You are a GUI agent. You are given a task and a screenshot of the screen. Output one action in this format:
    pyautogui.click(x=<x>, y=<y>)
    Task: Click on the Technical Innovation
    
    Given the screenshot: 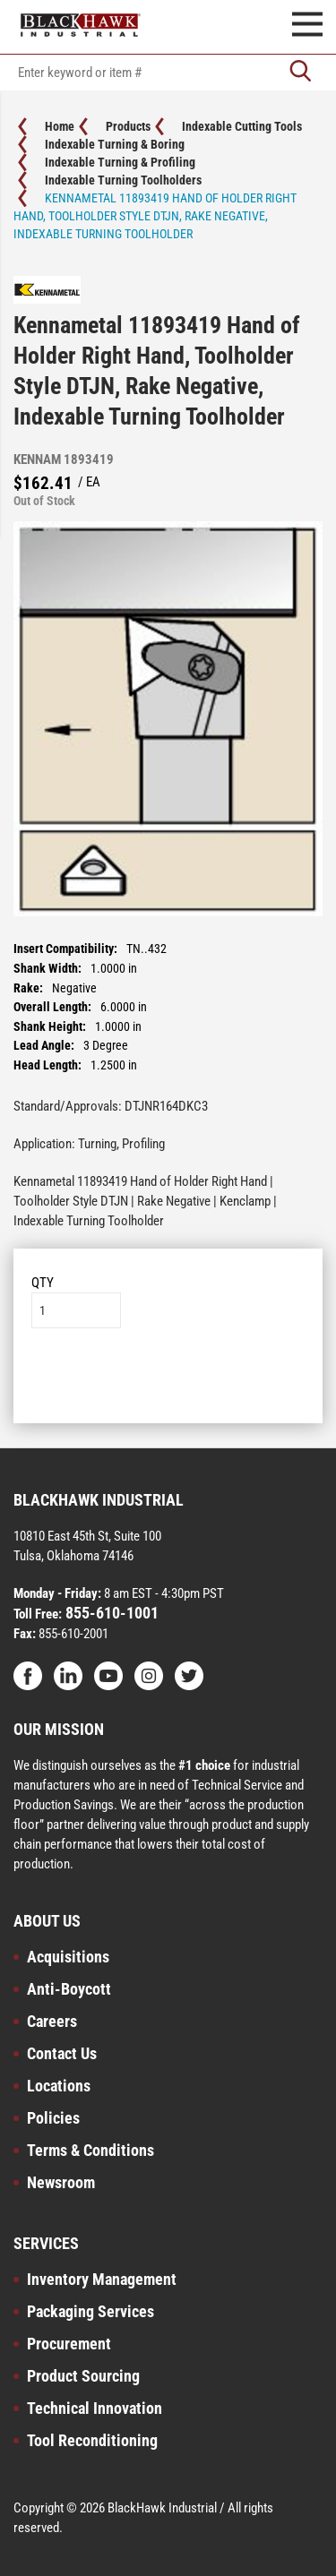 What is the action you would take?
    pyautogui.click(x=94, y=2408)
    